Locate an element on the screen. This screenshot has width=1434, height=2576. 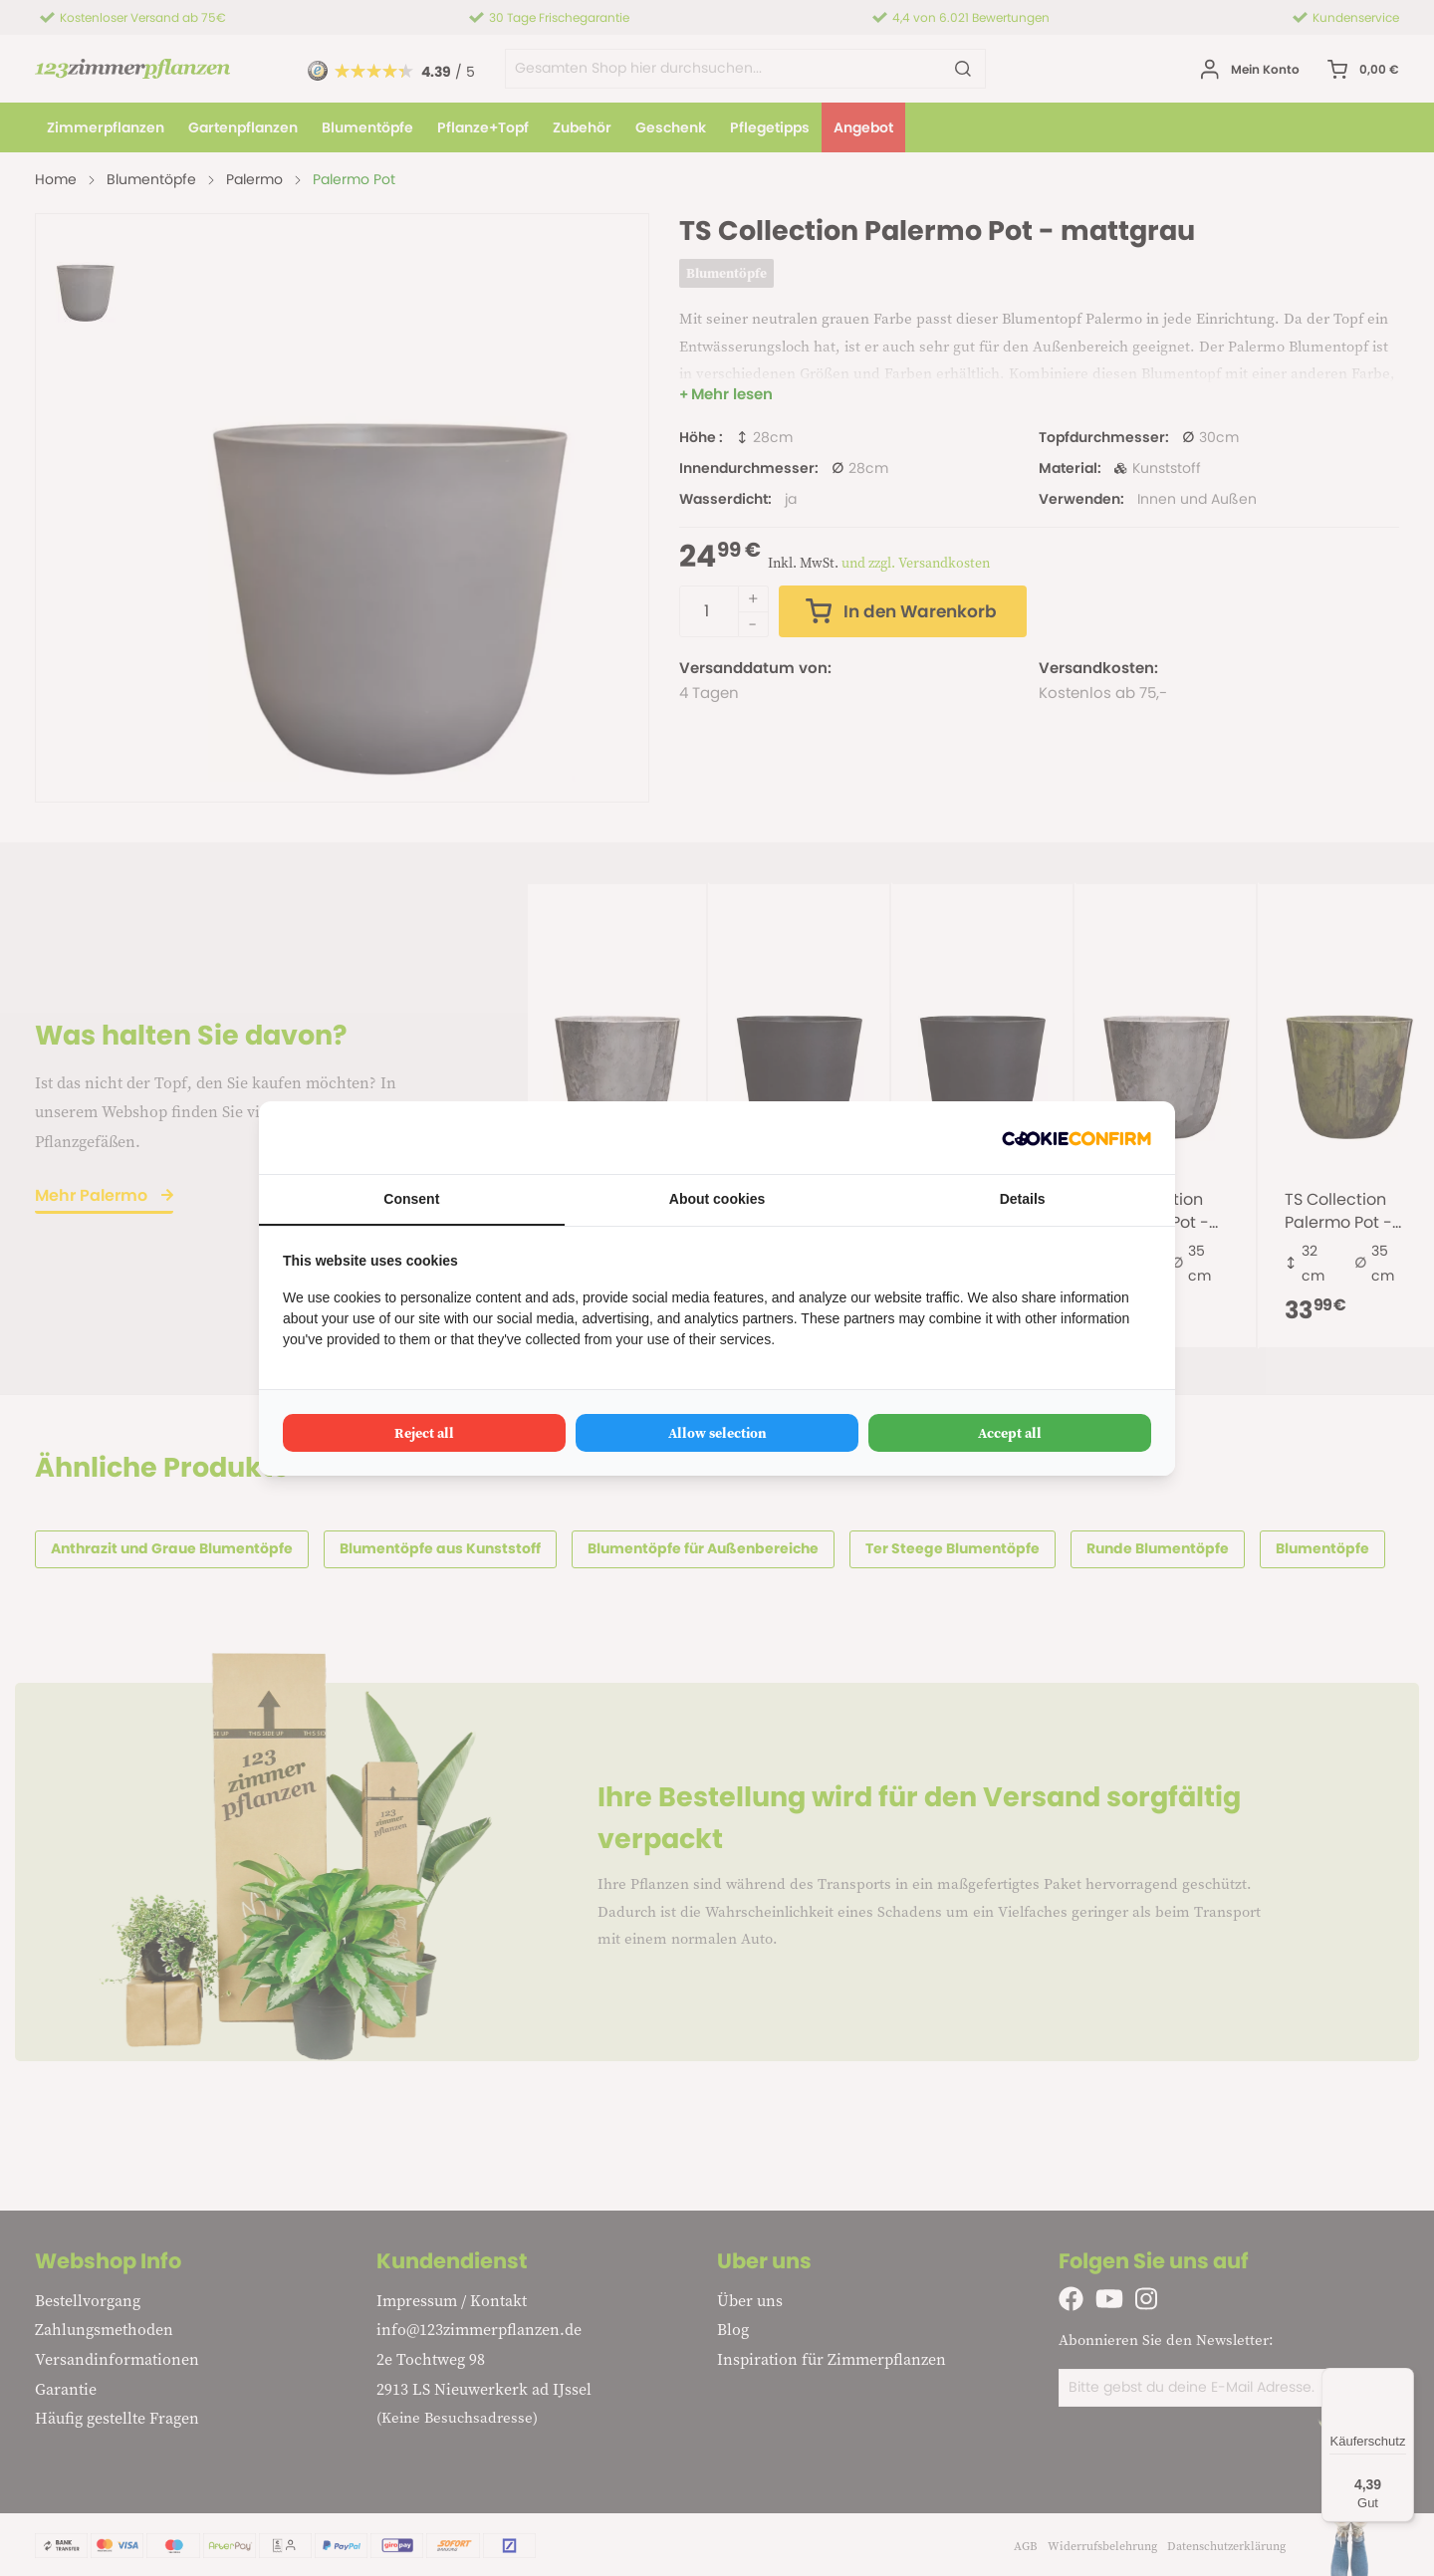
Allow selection is located at coordinates (717, 1433).